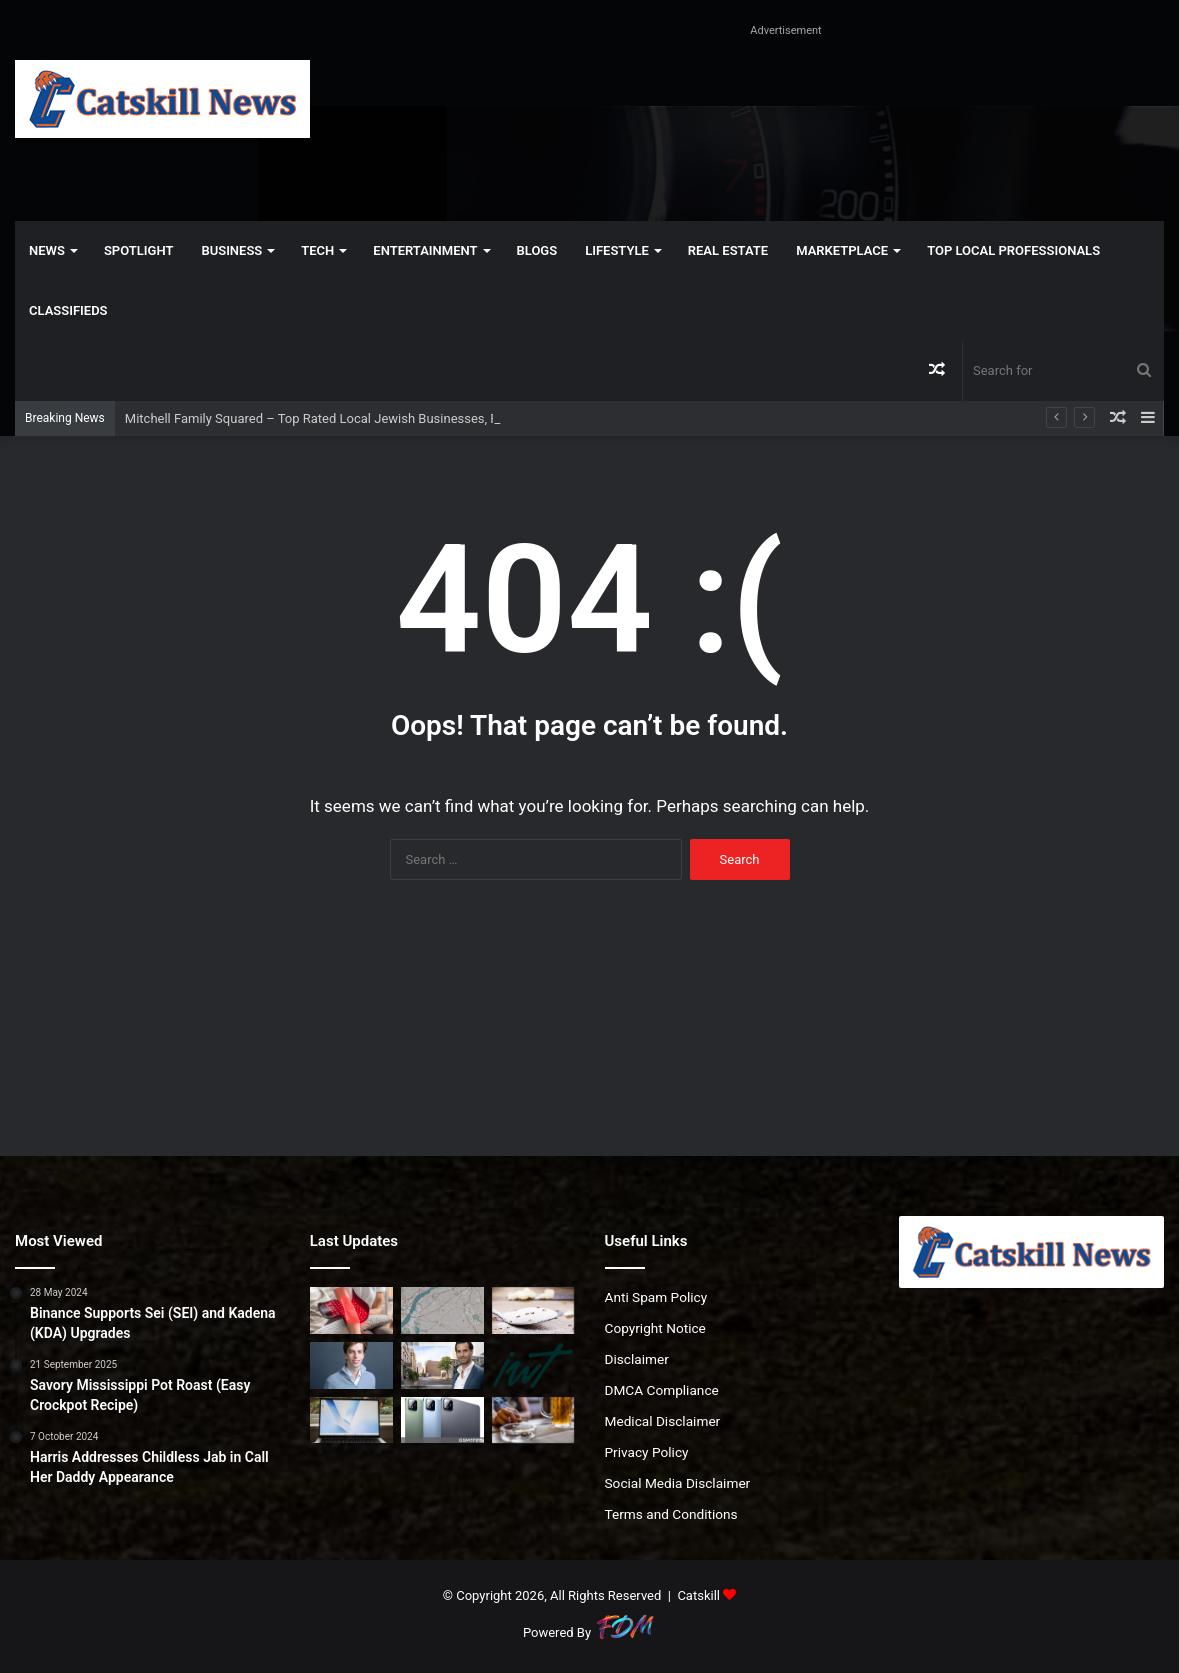 This screenshot has height=1673, width=1179. Describe the element at coordinates (533, 1420) in the screenshot. I see `[GLP-1 diabetes medications lower risk of all kinds of substance use disorders, study finds]` at that location.